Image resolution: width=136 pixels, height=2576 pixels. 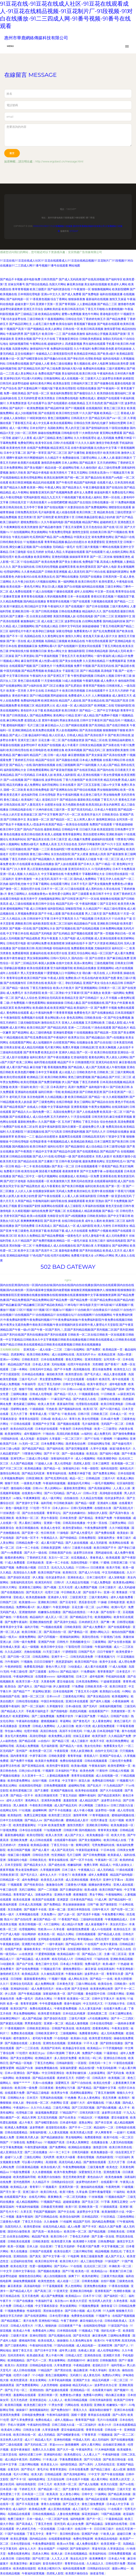 What do you see at coordinates (58, 2415) in the screenshot?
I see `午夜神马福利影院` at bounding box center [58, 2415].